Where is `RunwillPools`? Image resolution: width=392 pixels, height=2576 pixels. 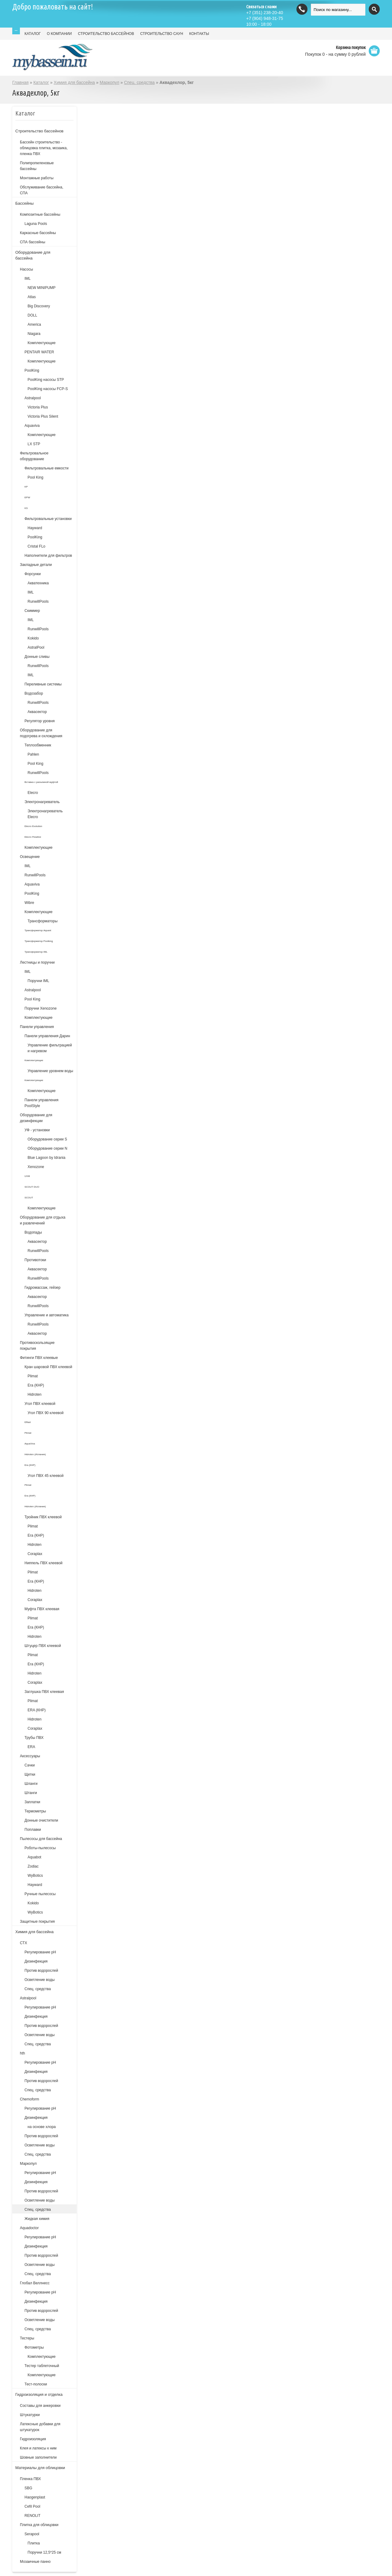 RunwillPools is located at coordinates (38, 601).